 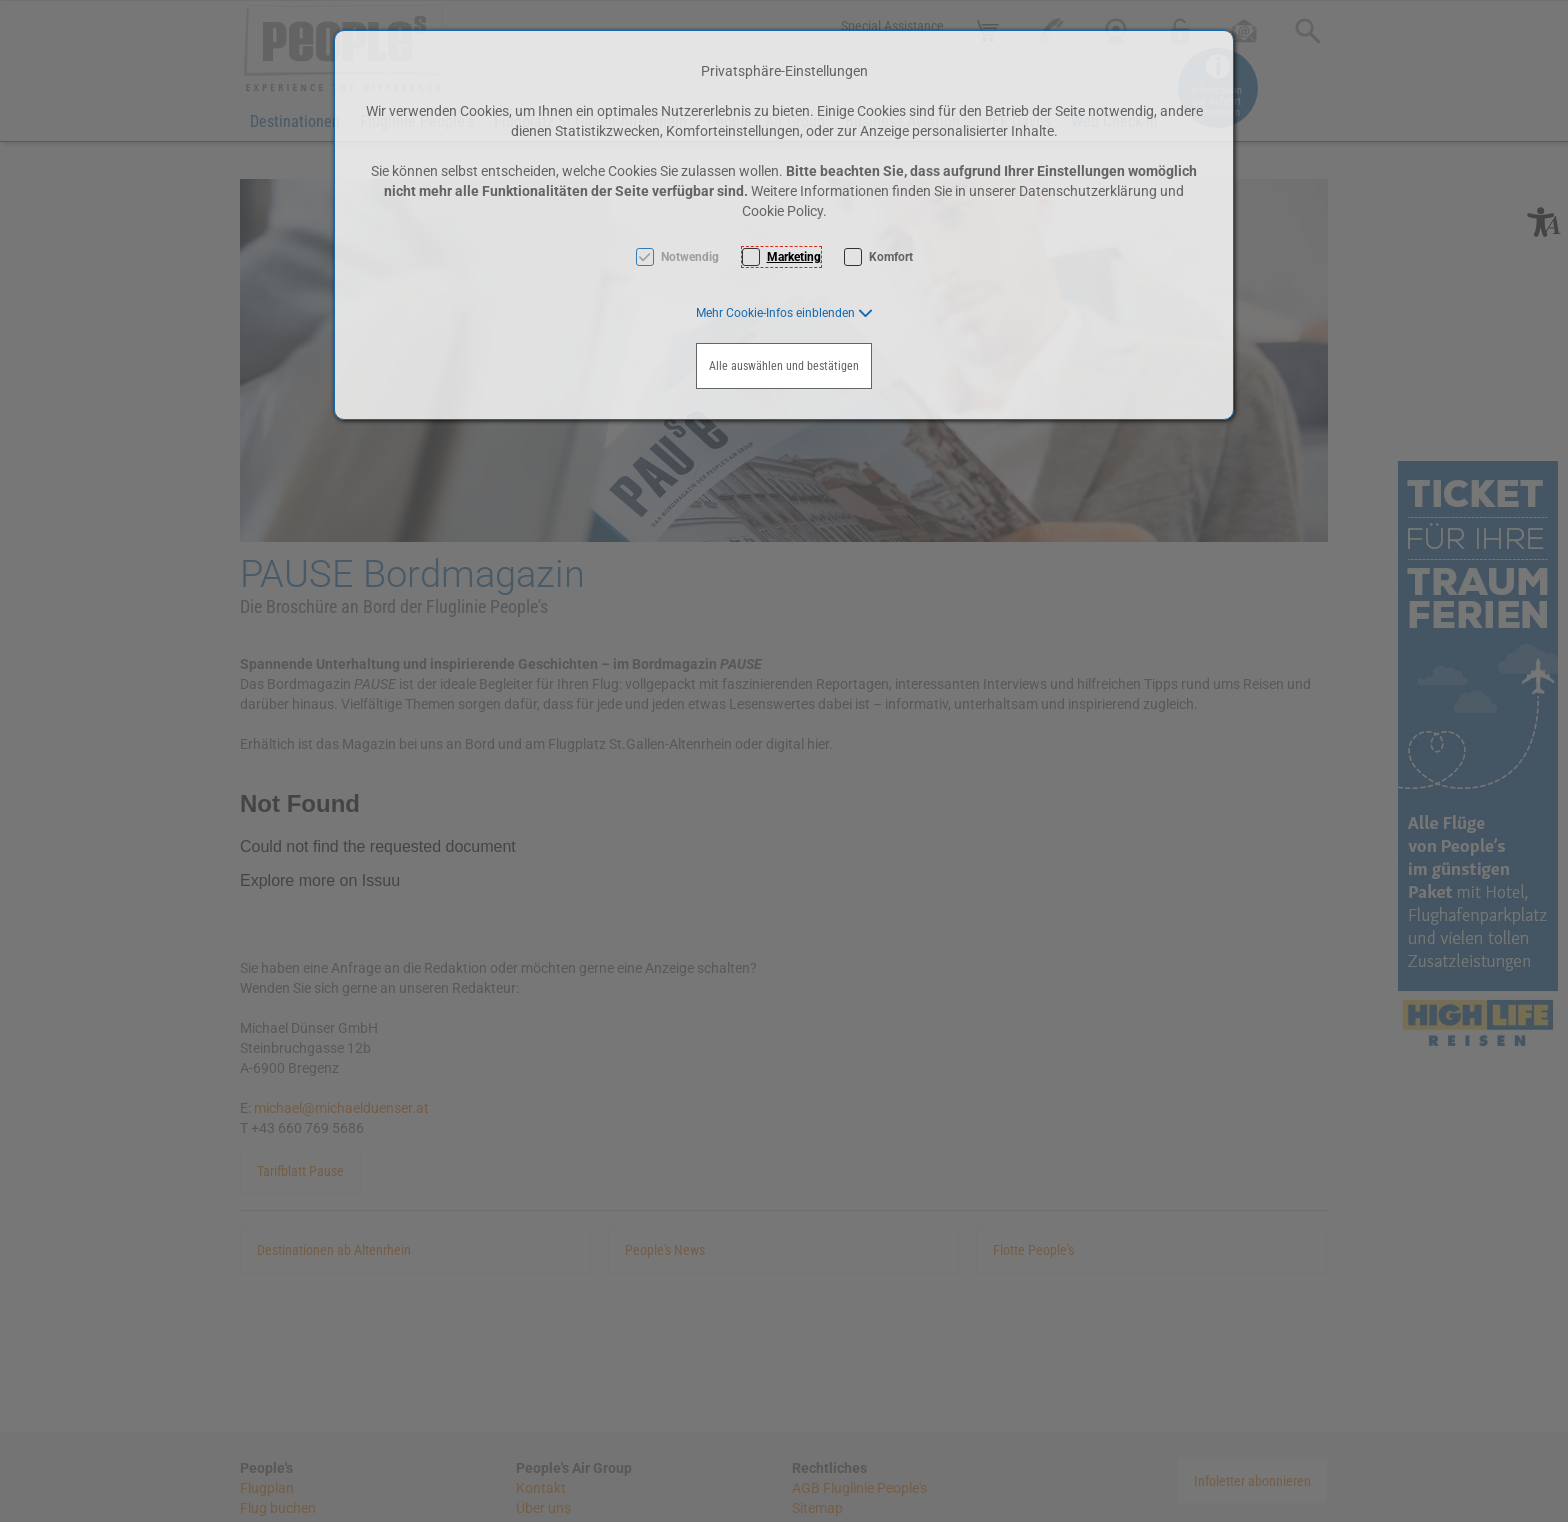 I want to click on [button], so click(x=784, y=313).